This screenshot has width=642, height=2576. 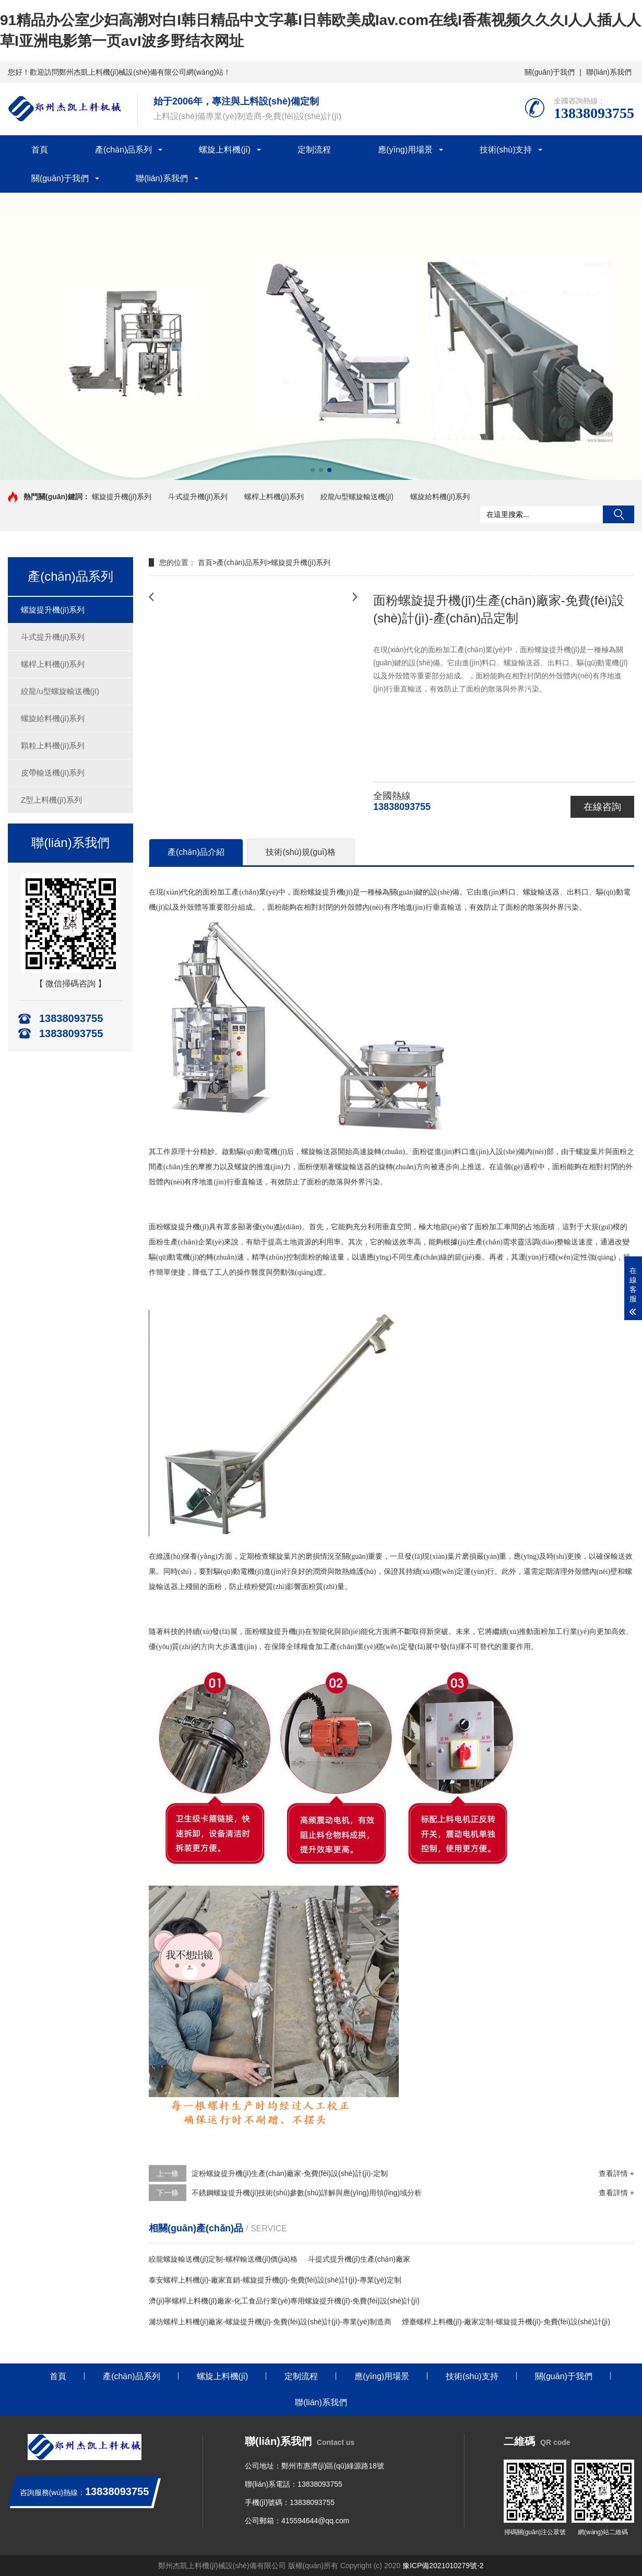 What do you see at coordinates (275, 2280) in the screenshot?
I see `泰安螺桿上料機(jī)-廠家直銷-螺旋提升機(jī)-免費(fèi)設(shè)計(jì)-專業(yè)定制` at bounding box center [275, 2280].